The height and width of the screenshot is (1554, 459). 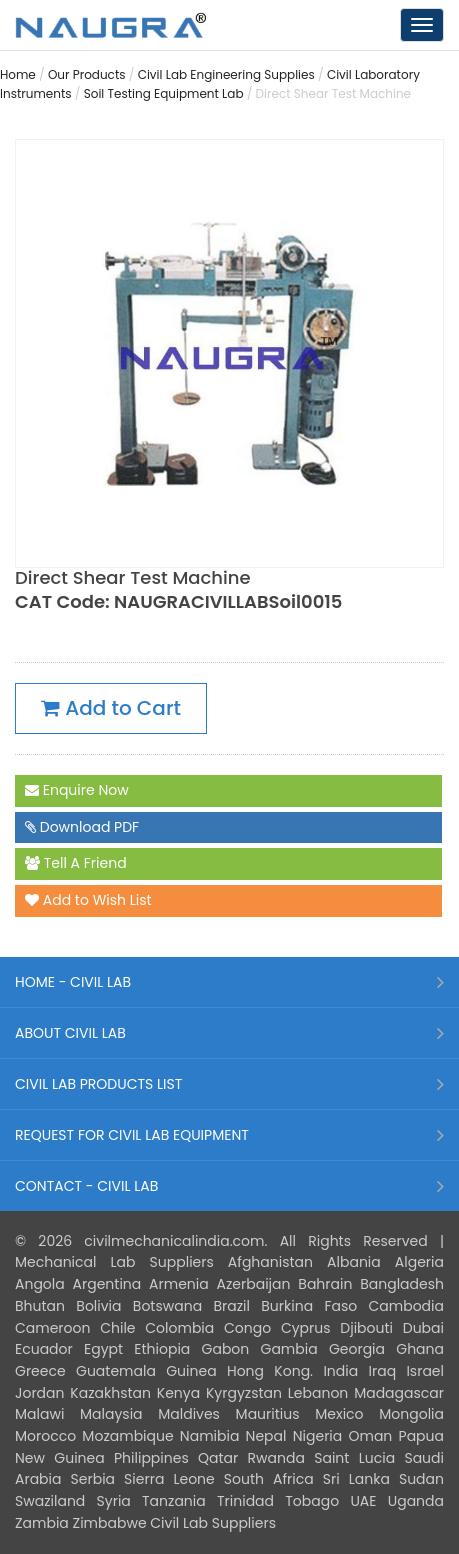 I want to click on Tell A Friend, so click(x=76, y=864).